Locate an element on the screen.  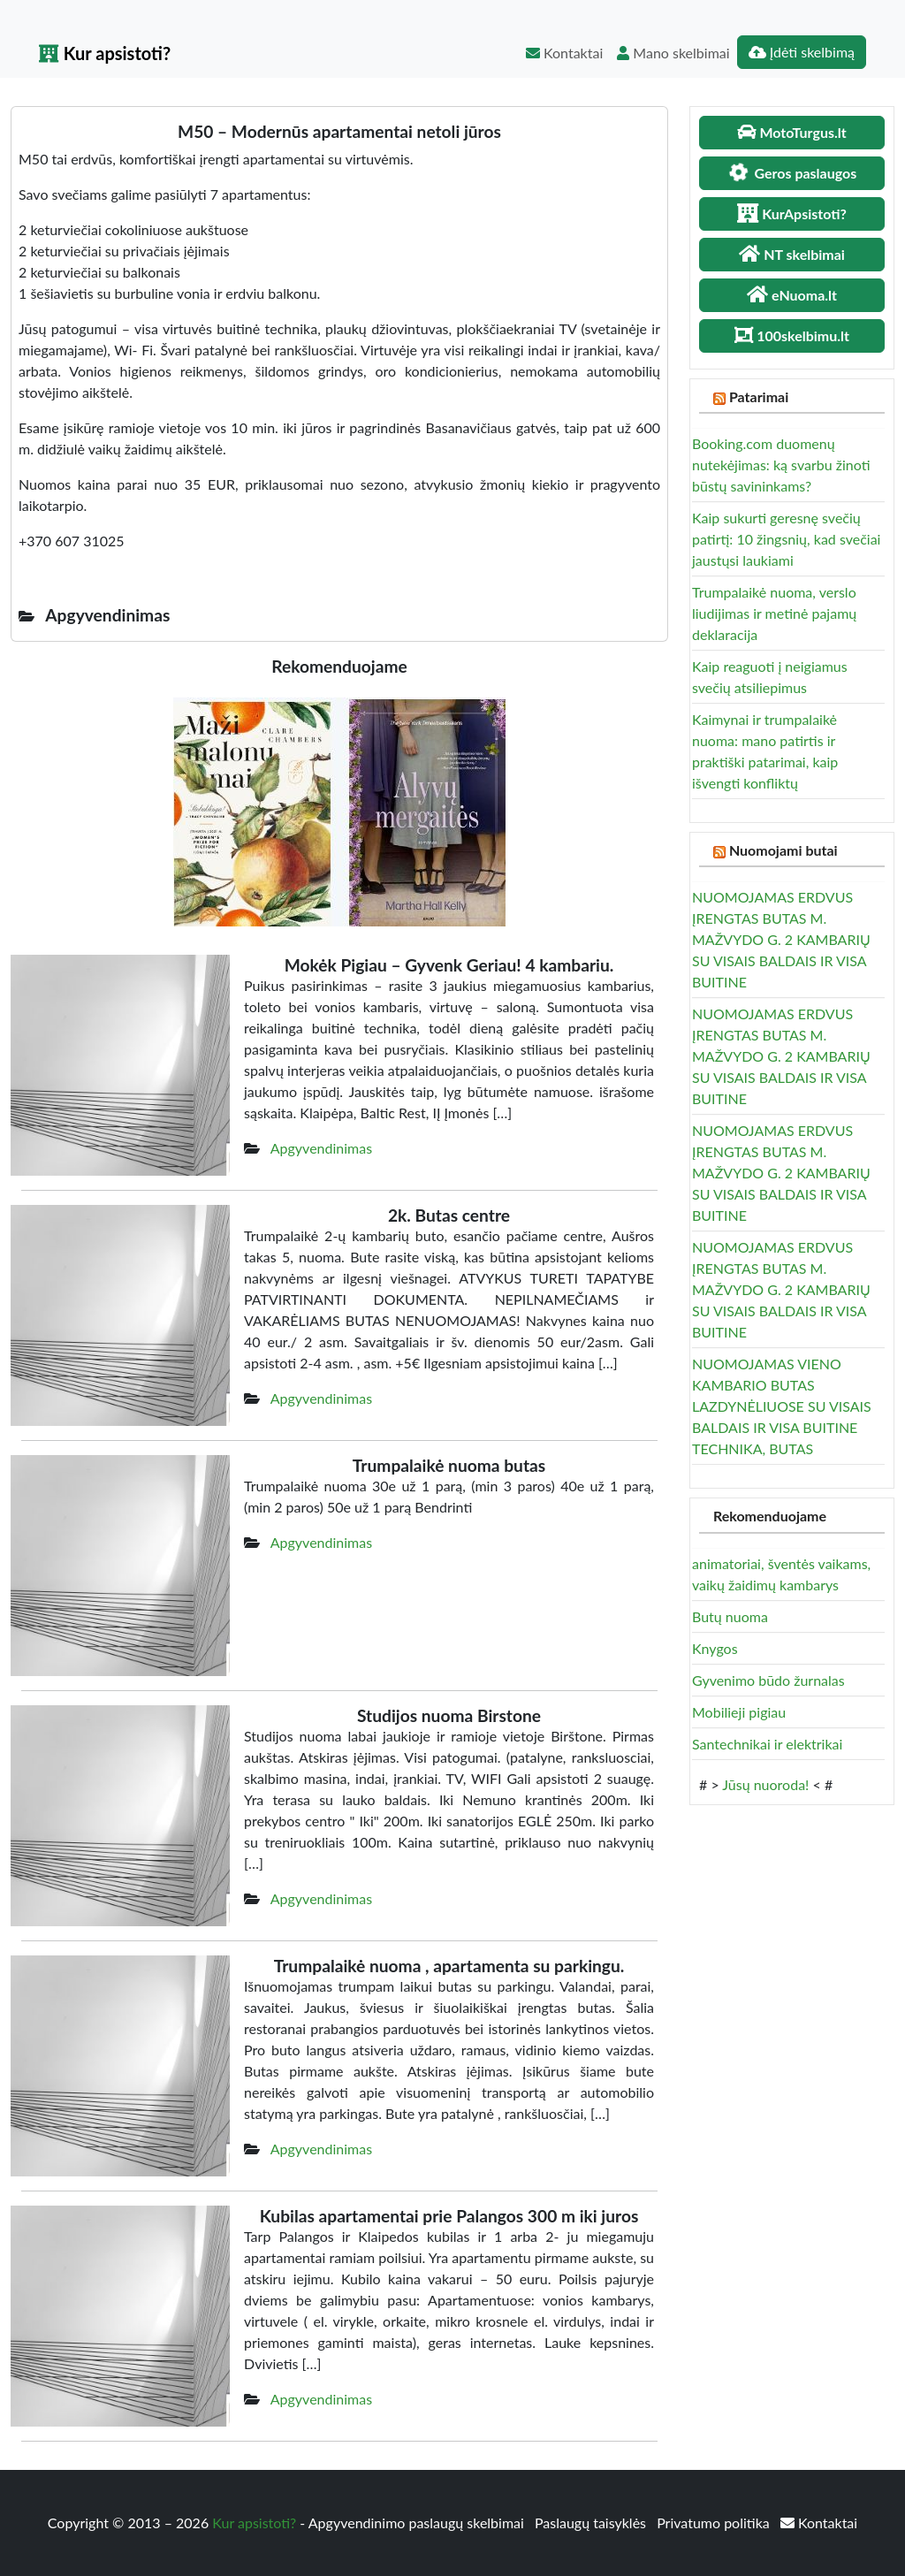
Jūsų nuoroda! is located at coordinates (765, 1784).